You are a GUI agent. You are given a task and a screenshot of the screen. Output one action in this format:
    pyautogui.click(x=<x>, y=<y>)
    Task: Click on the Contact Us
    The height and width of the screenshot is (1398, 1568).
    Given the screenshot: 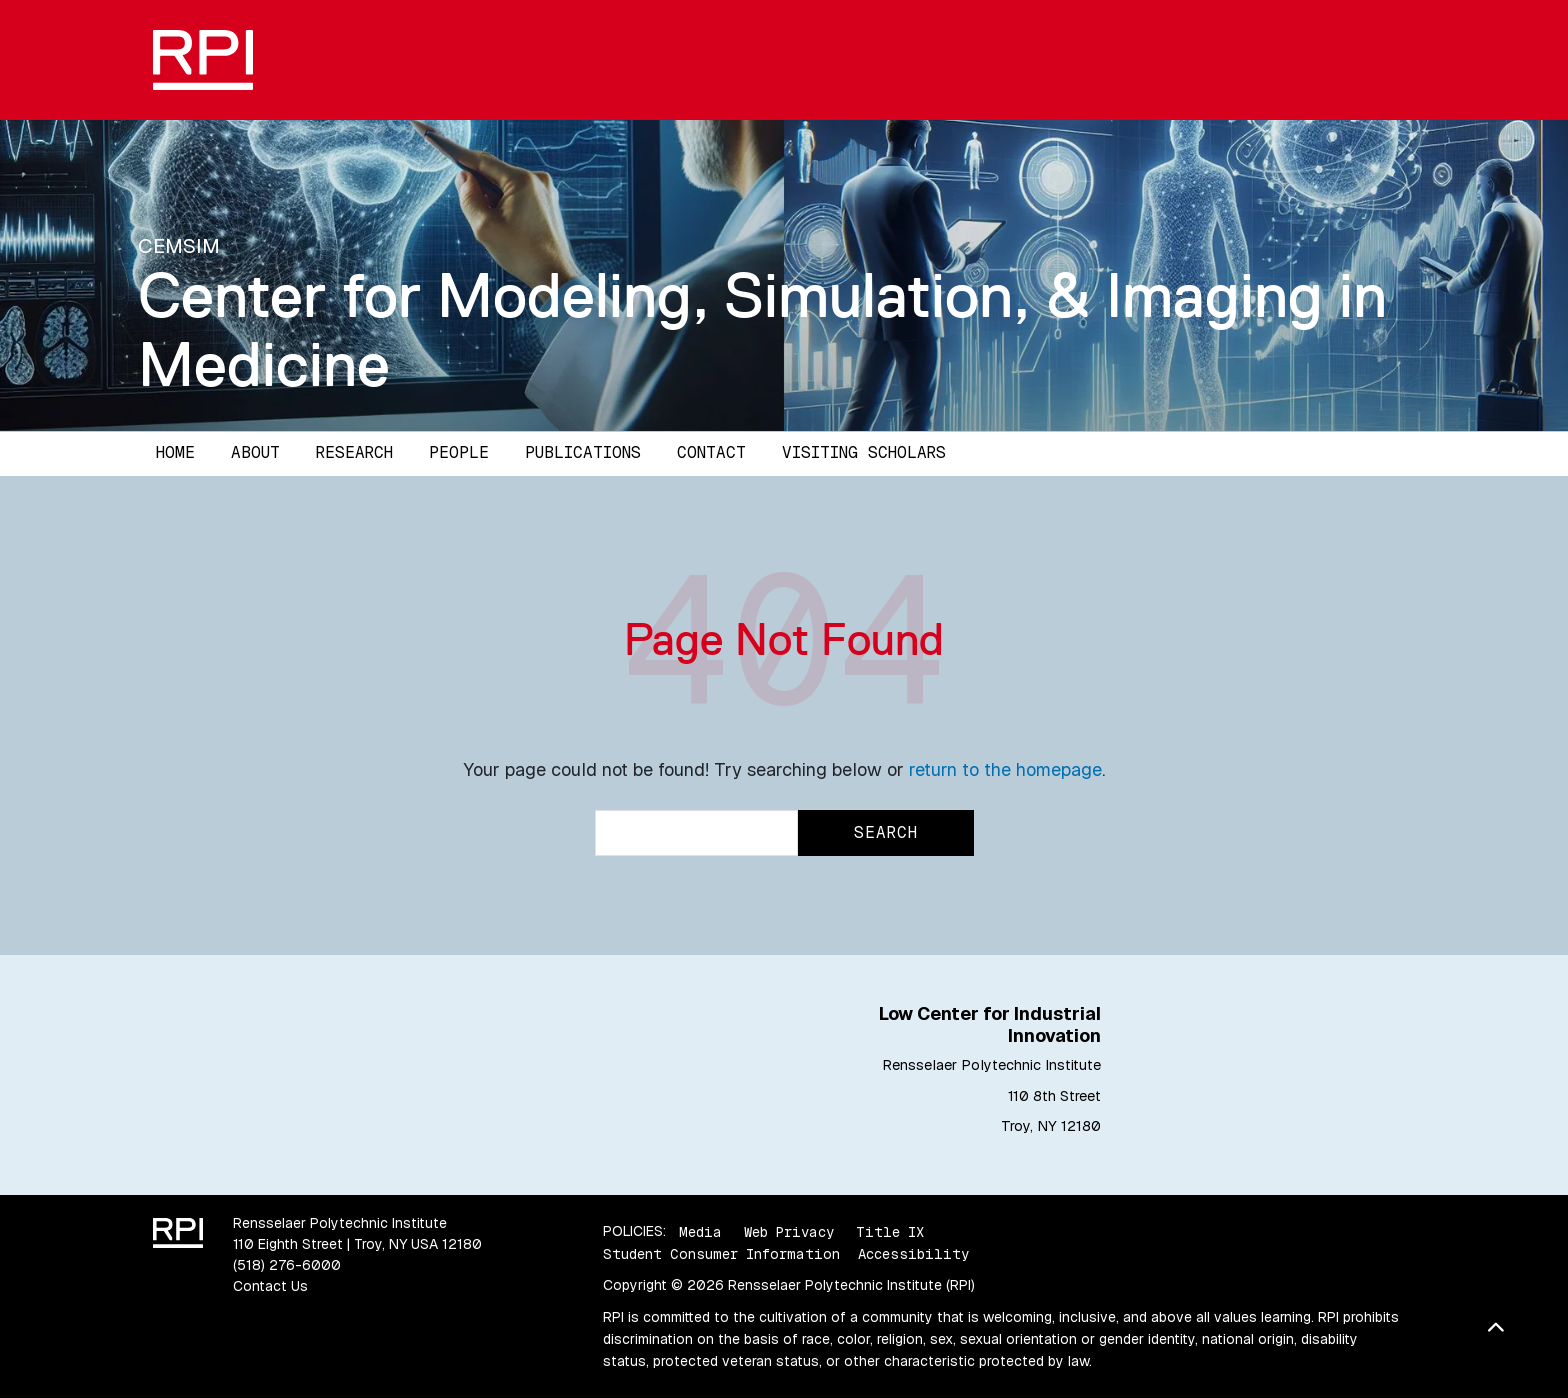 What is the action you would take?
    pyautogui.click(x=270, y=1286)
    